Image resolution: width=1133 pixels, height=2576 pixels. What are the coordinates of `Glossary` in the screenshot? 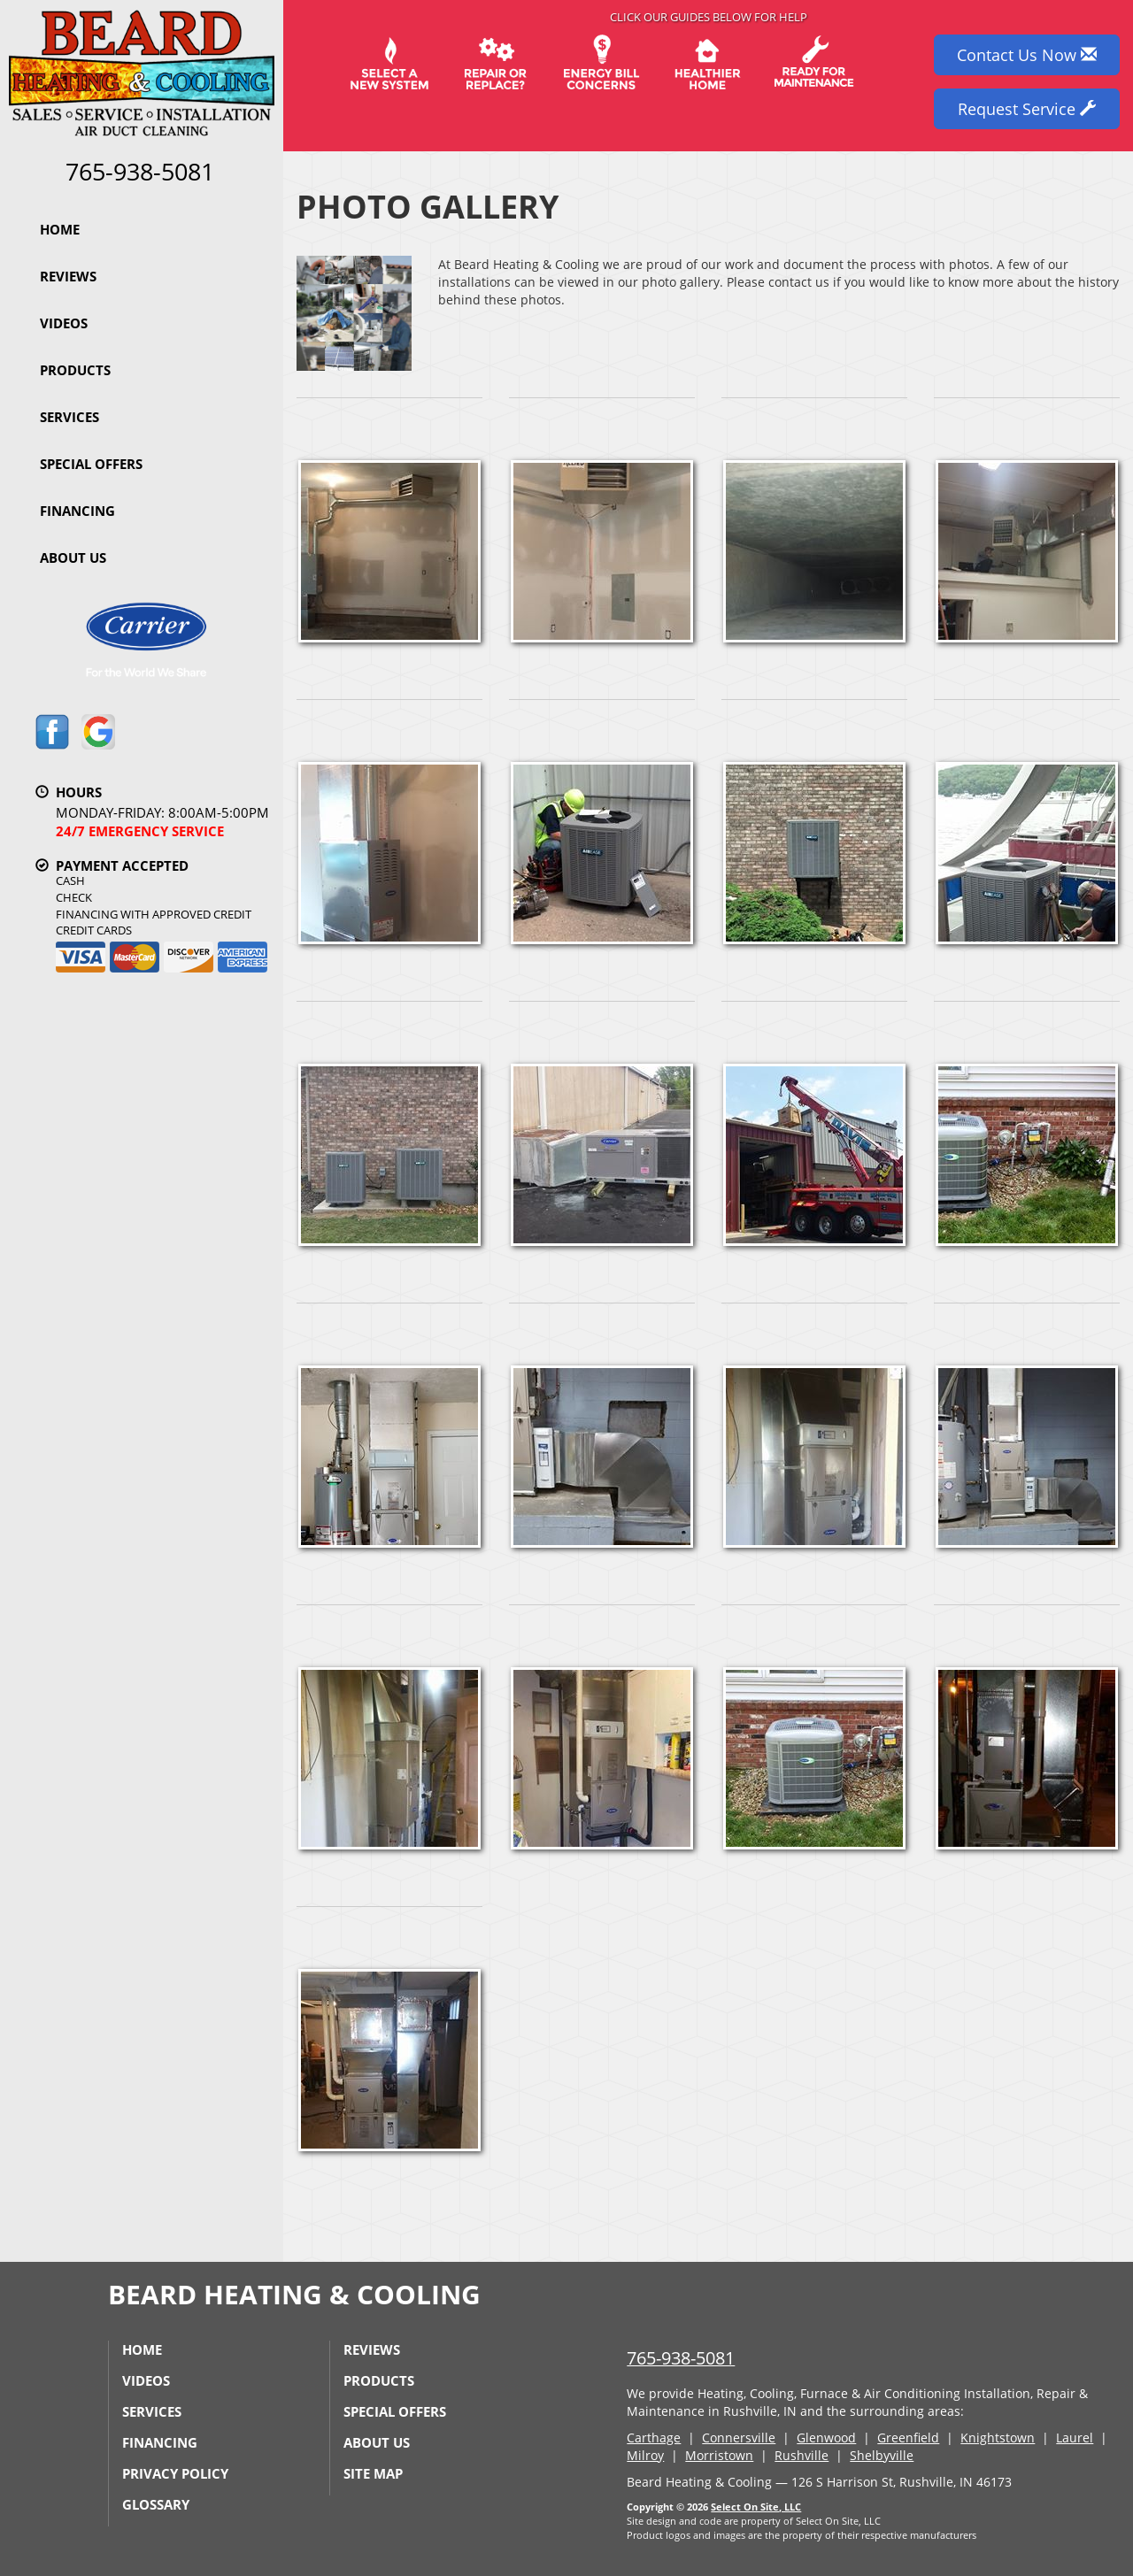 It's located at (155, 2504).